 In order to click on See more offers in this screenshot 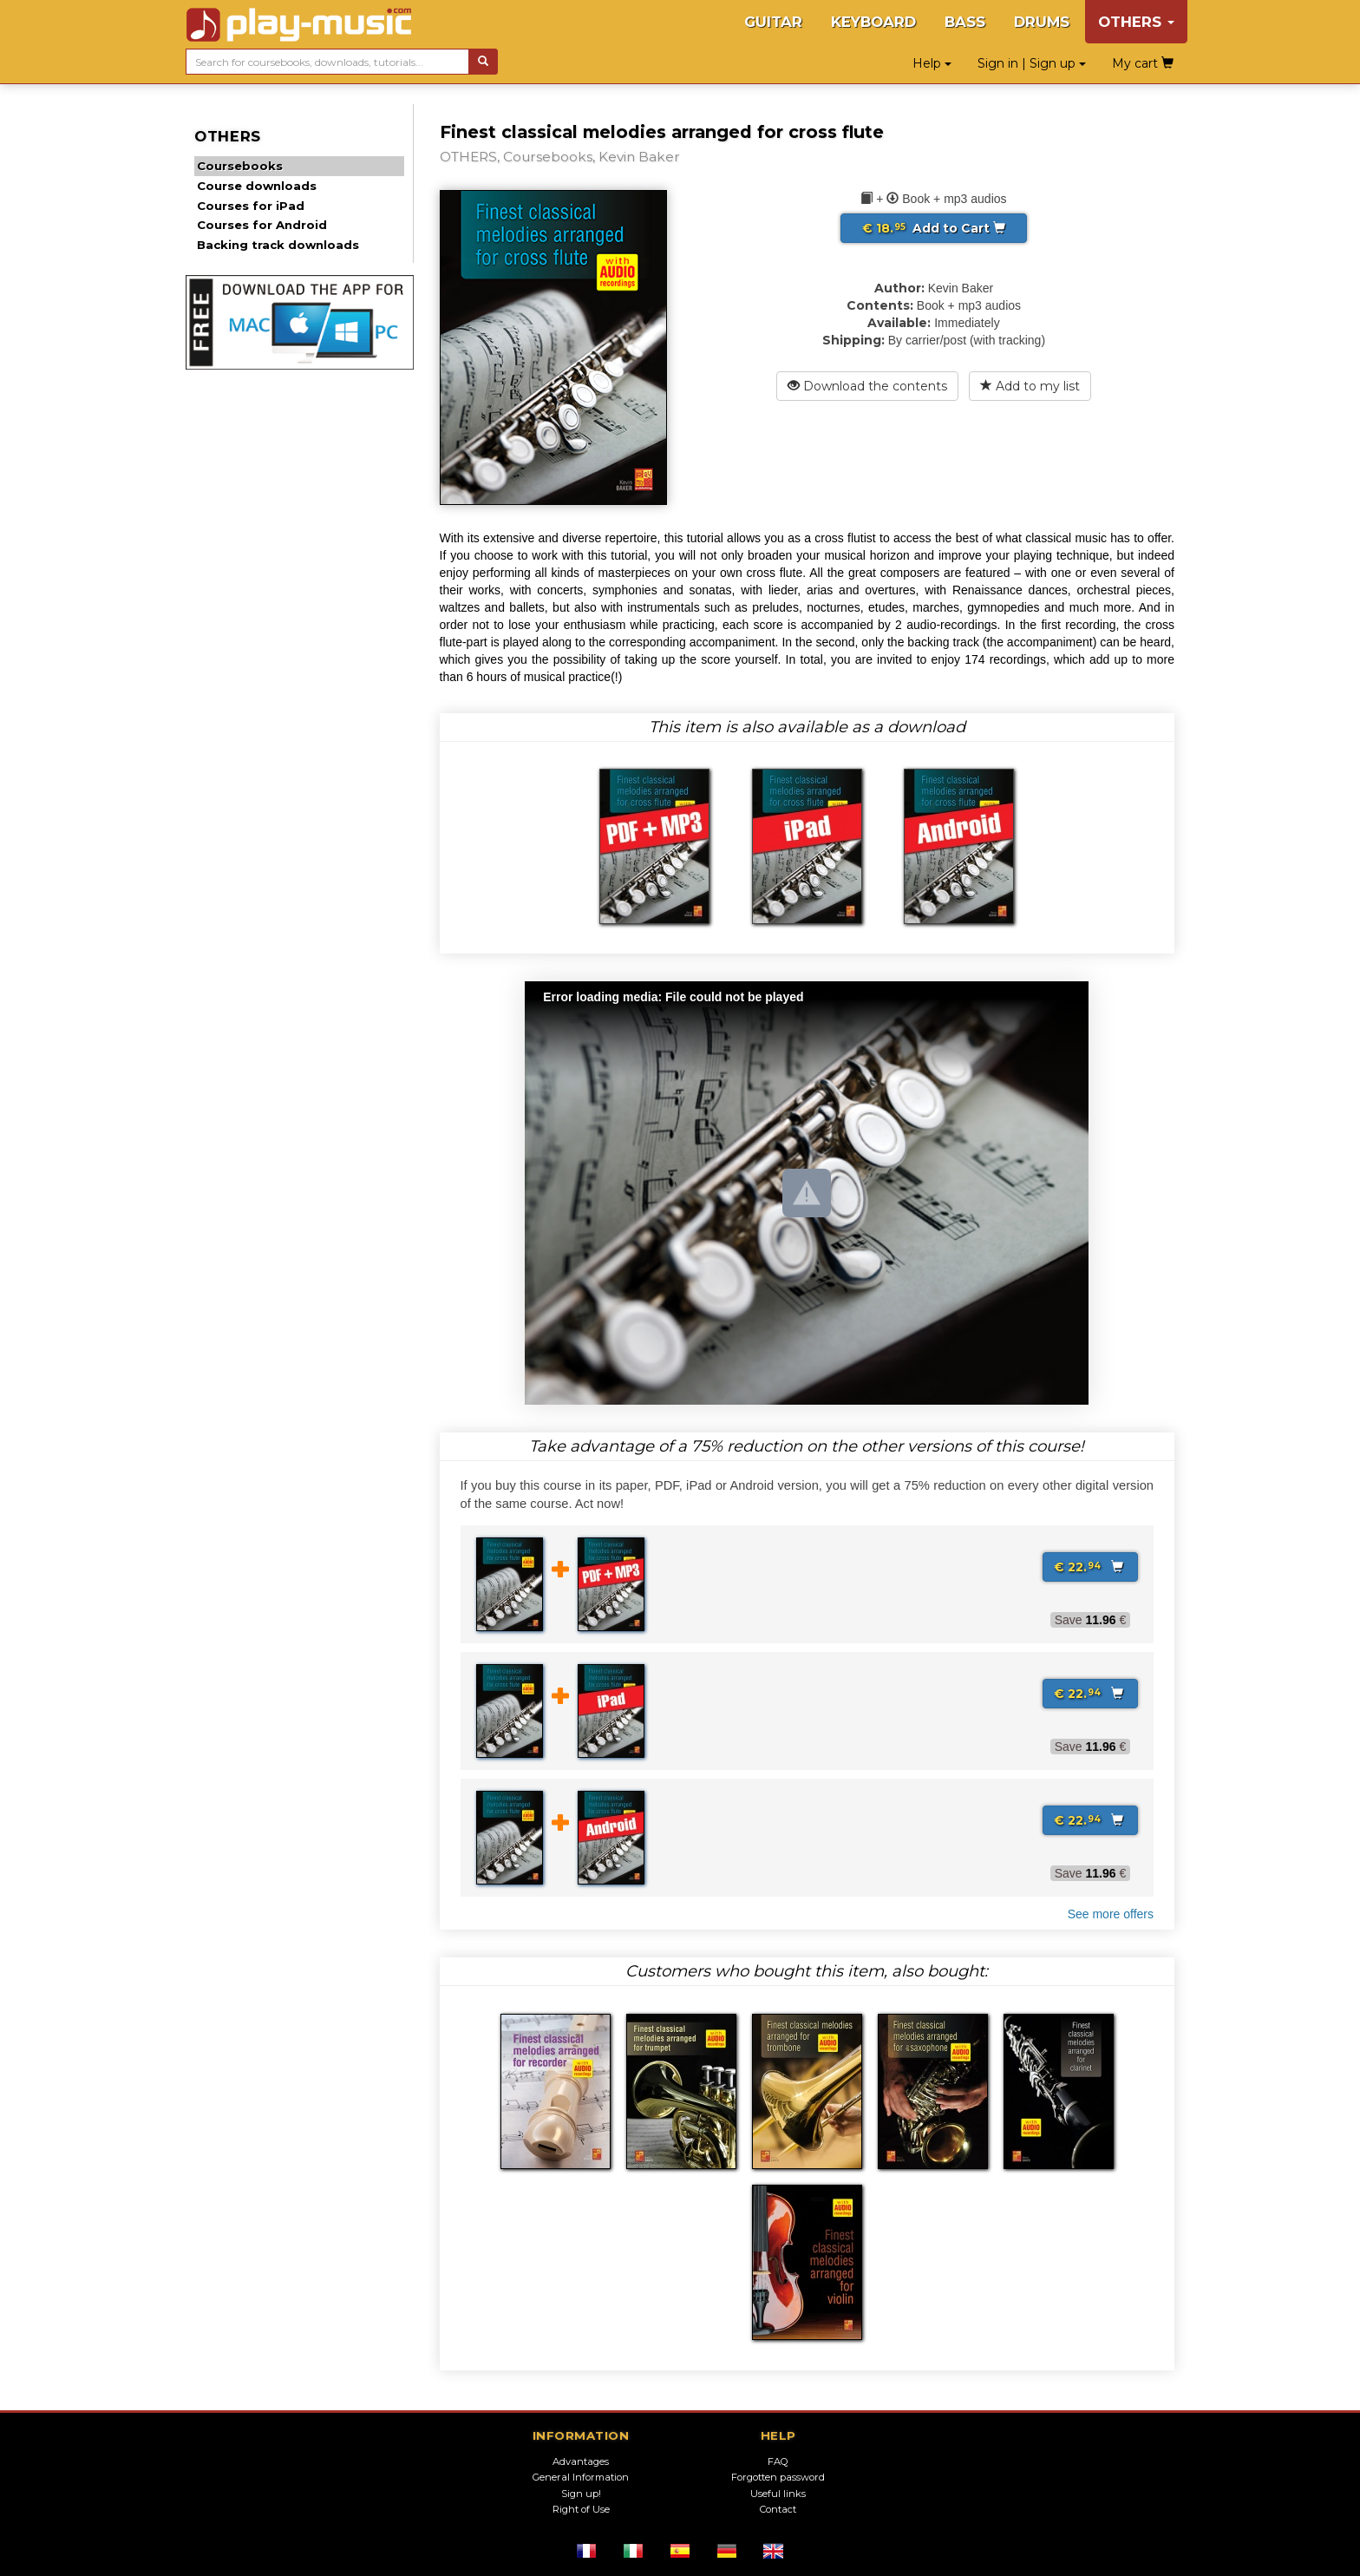, I will do `click(1111, 1914)`.